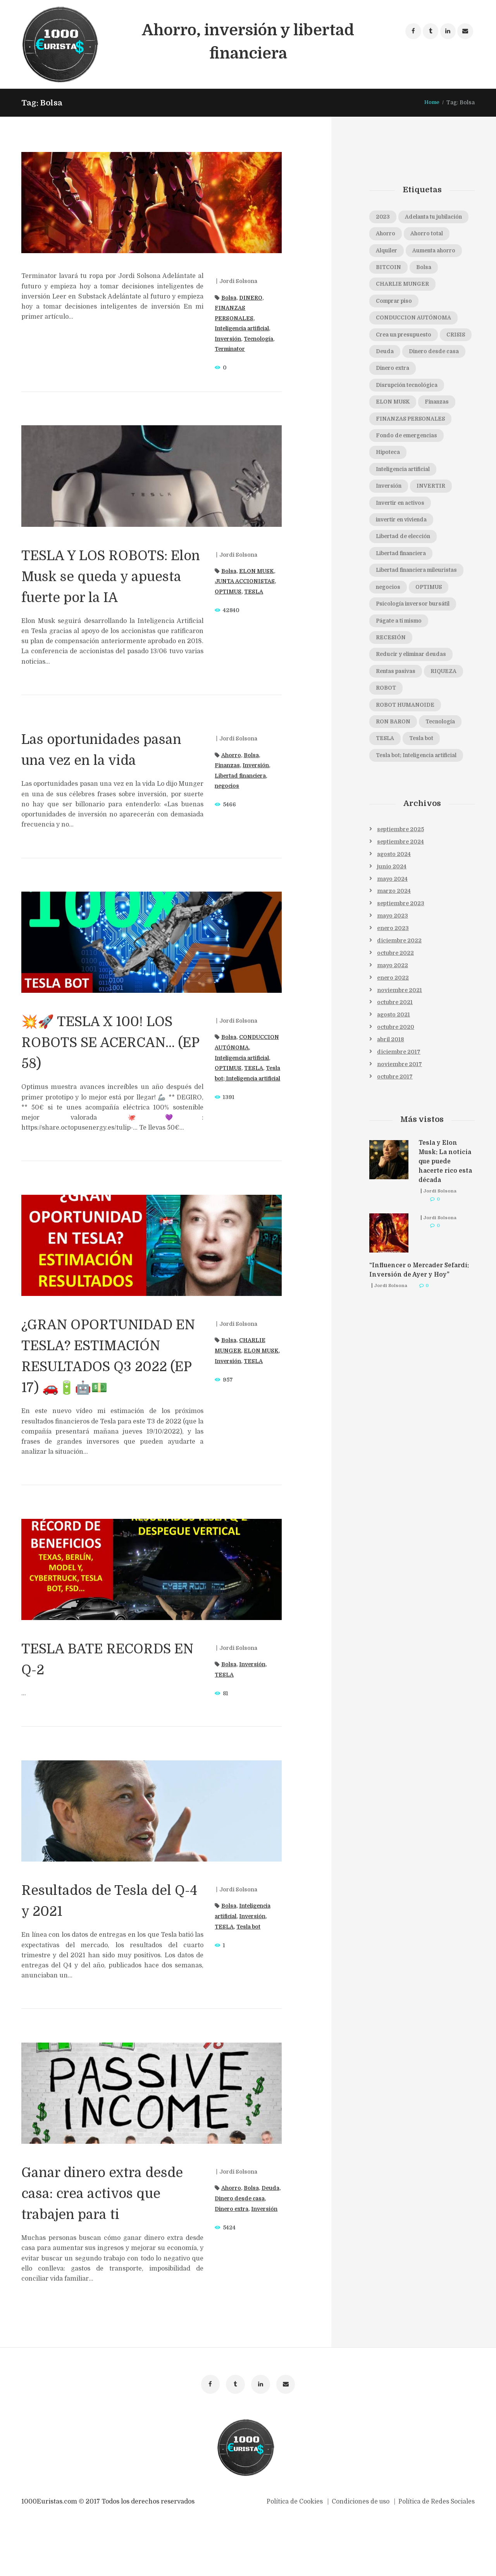 The height and width of the screenshot is (2576, 496). What do you see at coordinates (395, 1013) in the screenshot?
I see `octubre 2022` at bounding box center [395, 1013].